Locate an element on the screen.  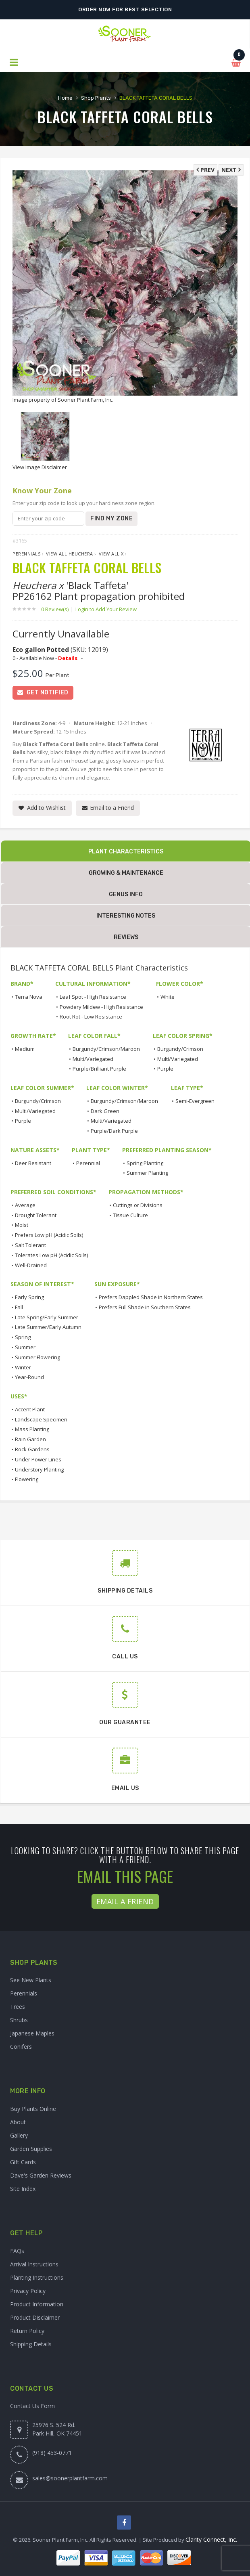
0 Review(s) is located at coordinates (57, 609).